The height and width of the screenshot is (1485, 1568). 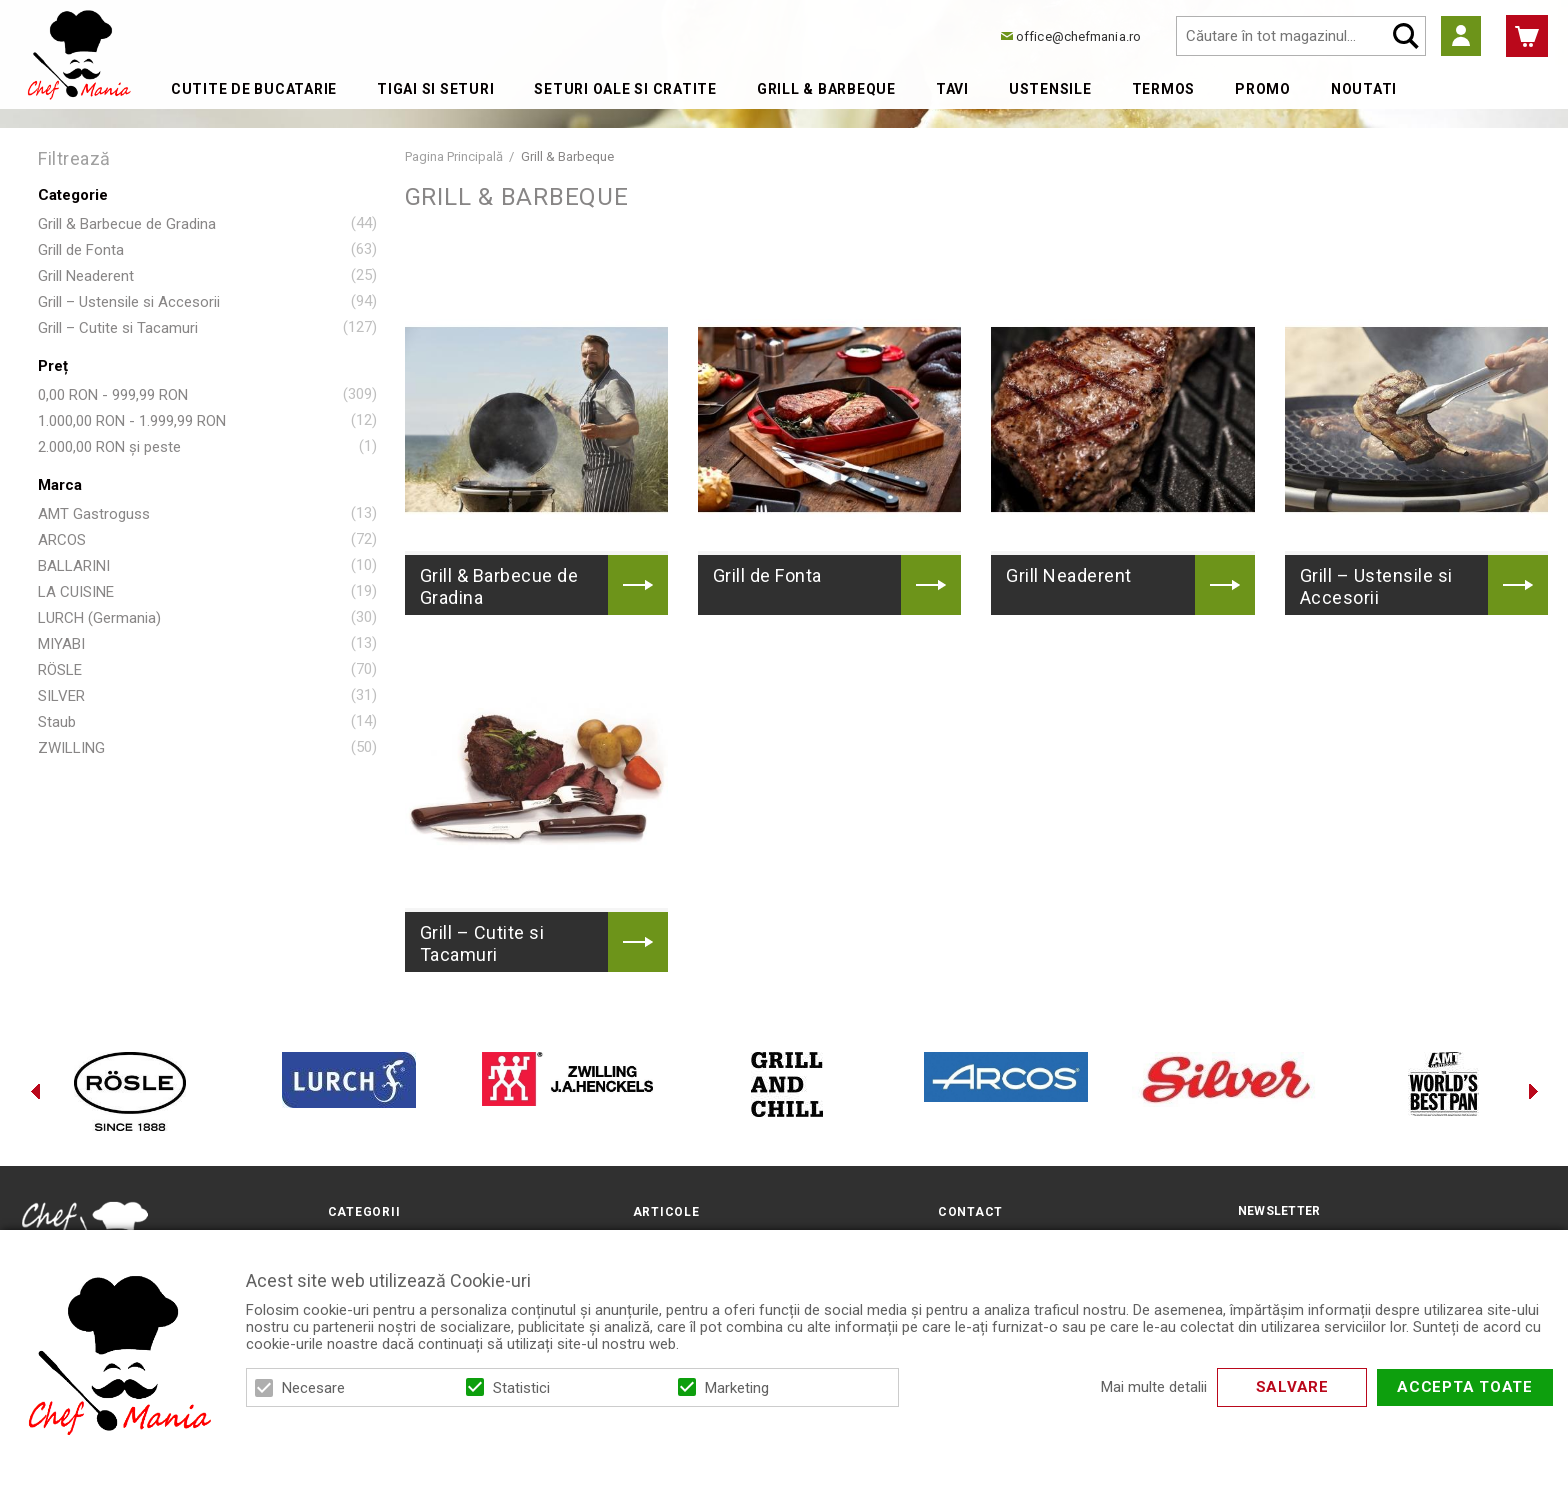 I want to click on Grill – Ustensile si Accesorii, so click(x=129, y=302).